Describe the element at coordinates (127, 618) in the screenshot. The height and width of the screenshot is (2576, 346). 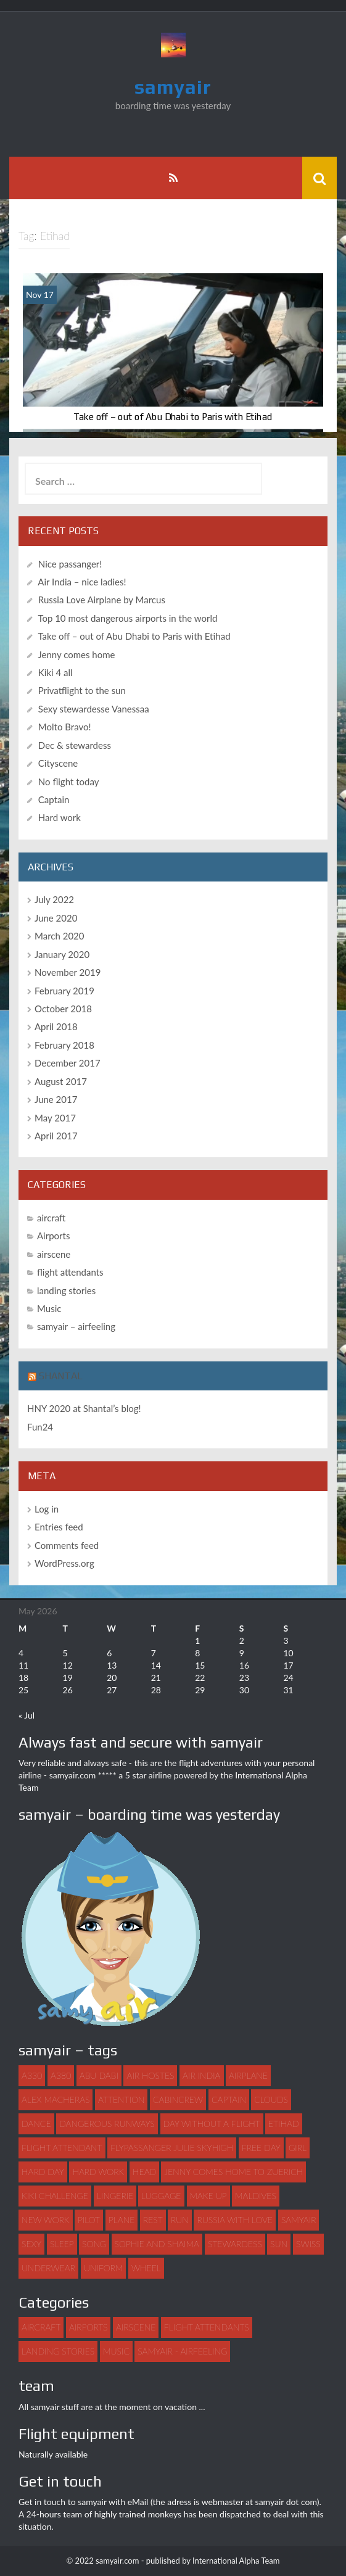
I see `Top 10 most dangerous airports in the world` at that location.